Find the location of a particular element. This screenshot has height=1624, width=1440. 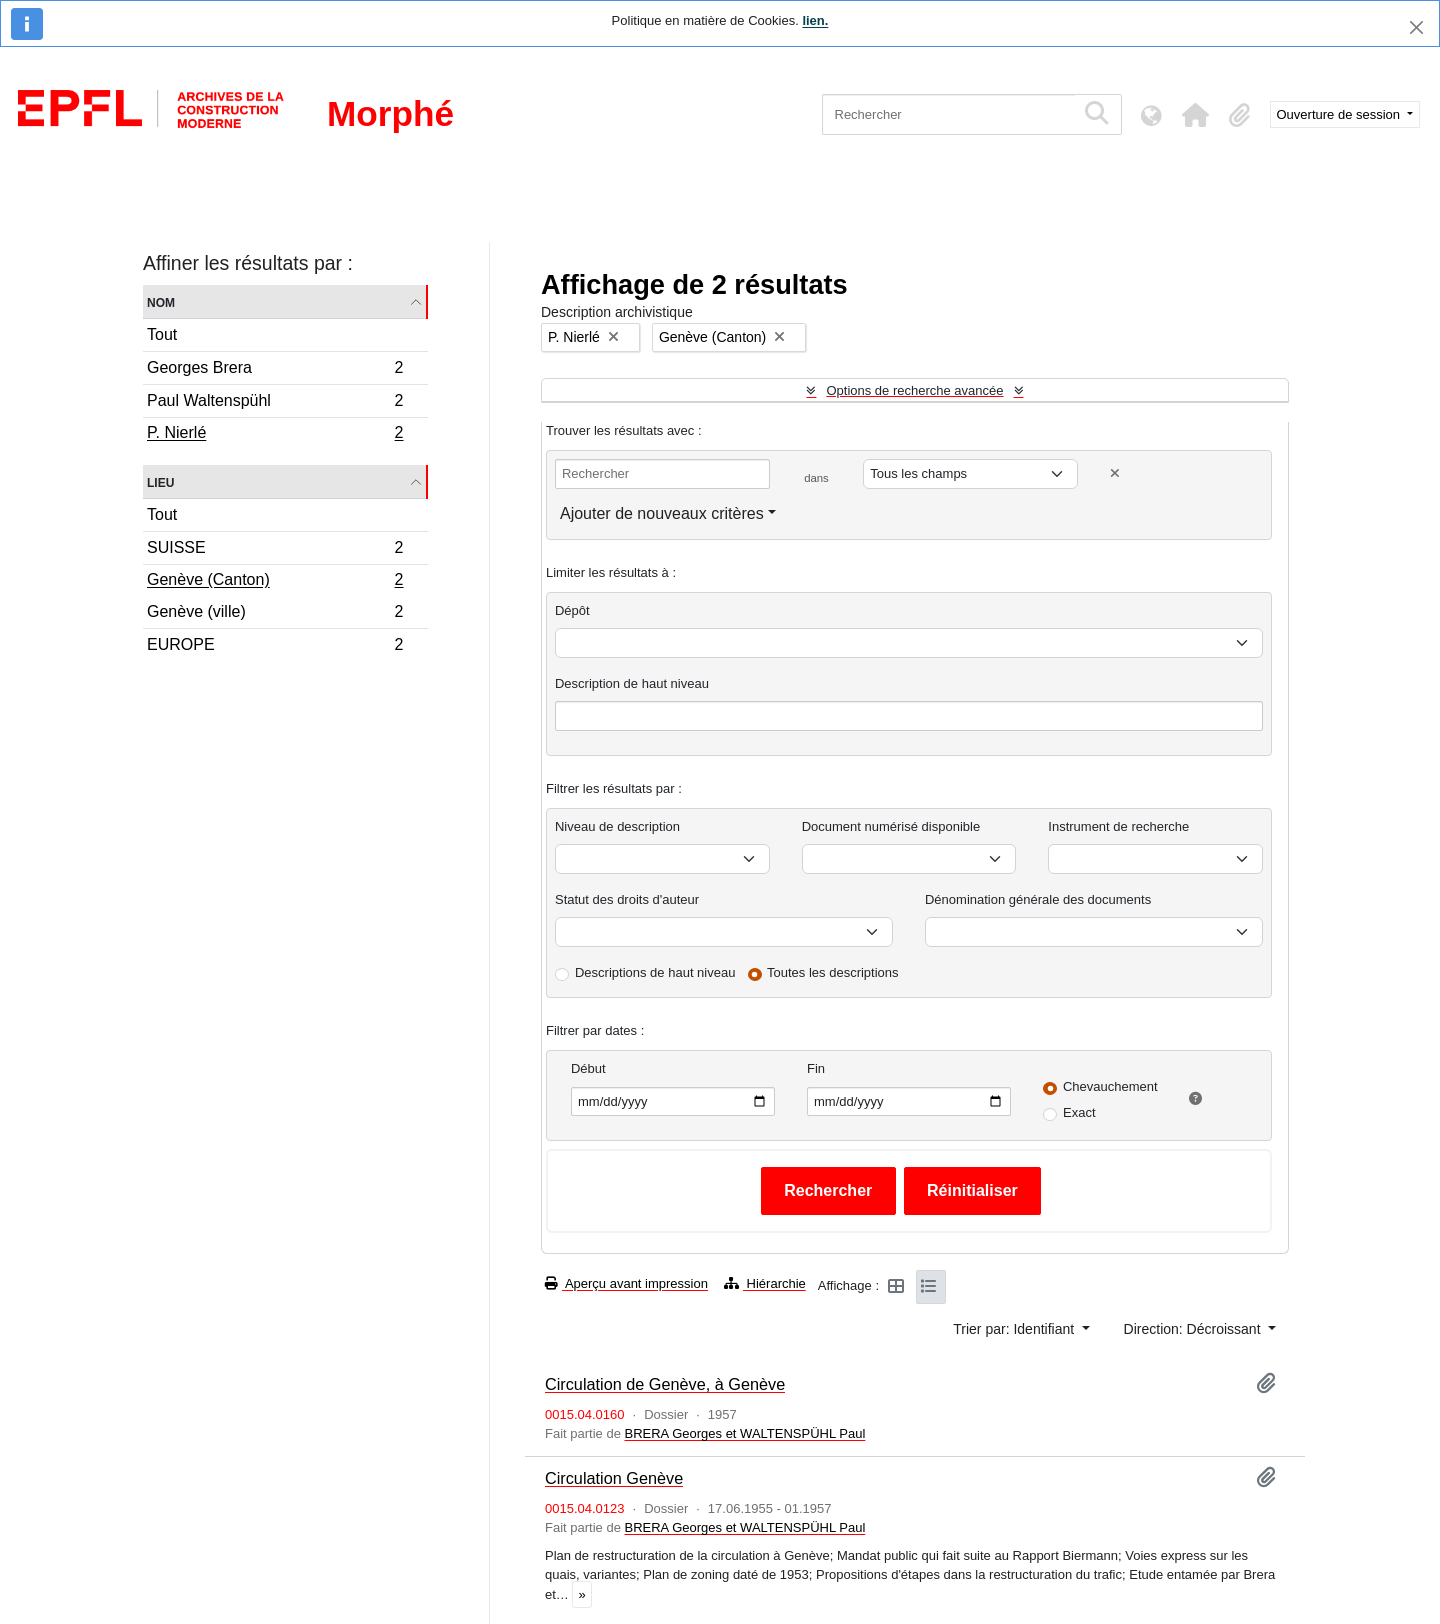

Hiérarchie is located at coordinates (765, 1283).